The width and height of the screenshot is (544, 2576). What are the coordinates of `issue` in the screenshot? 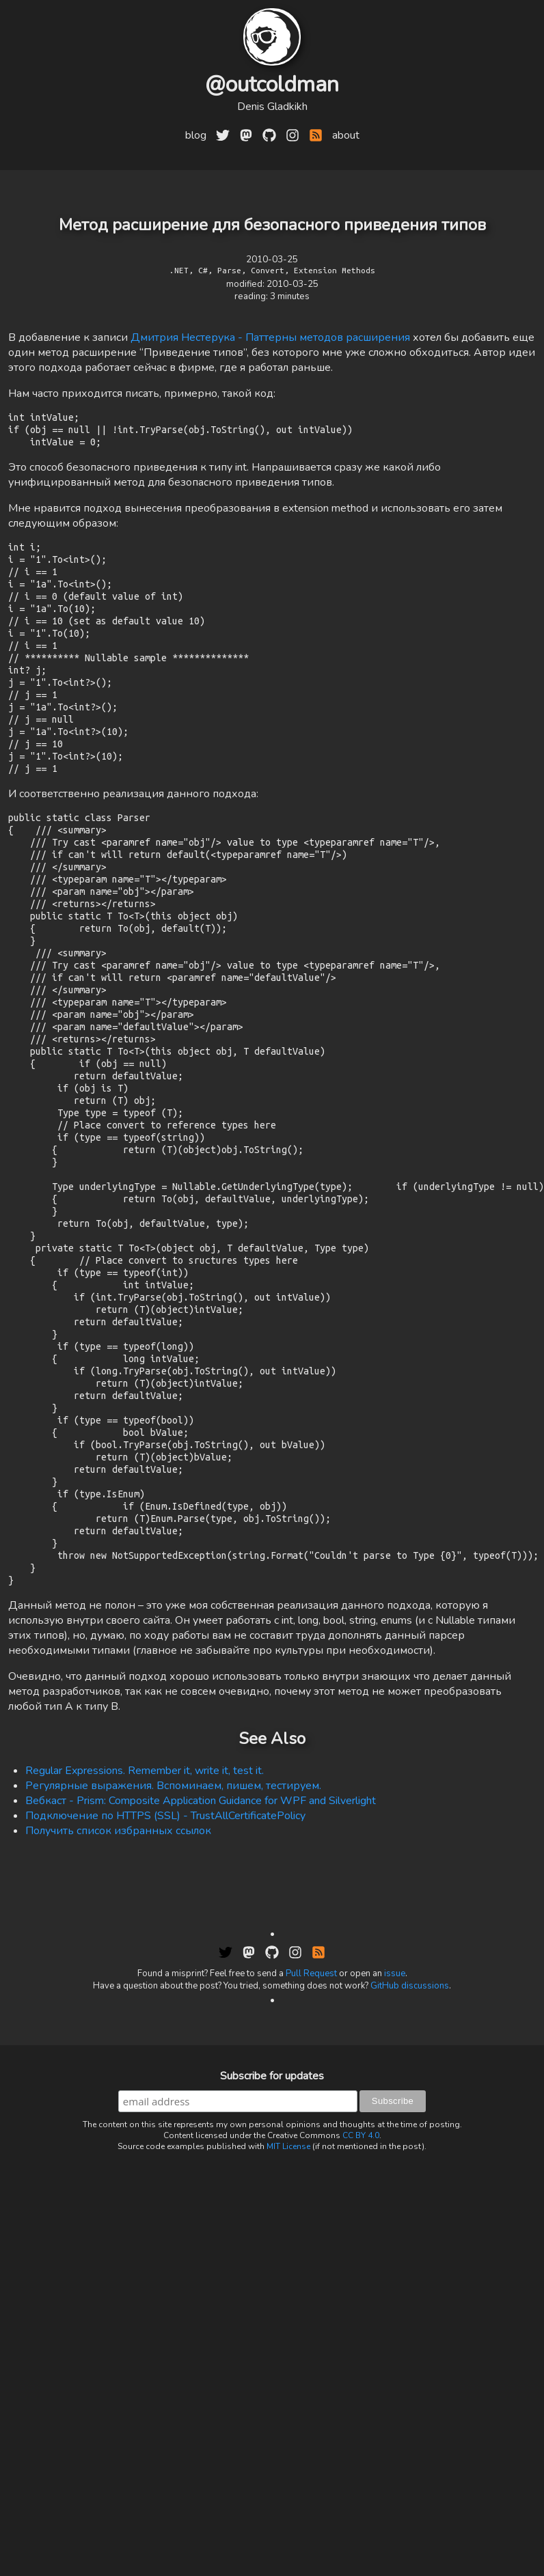 It's located at (394, 2206).